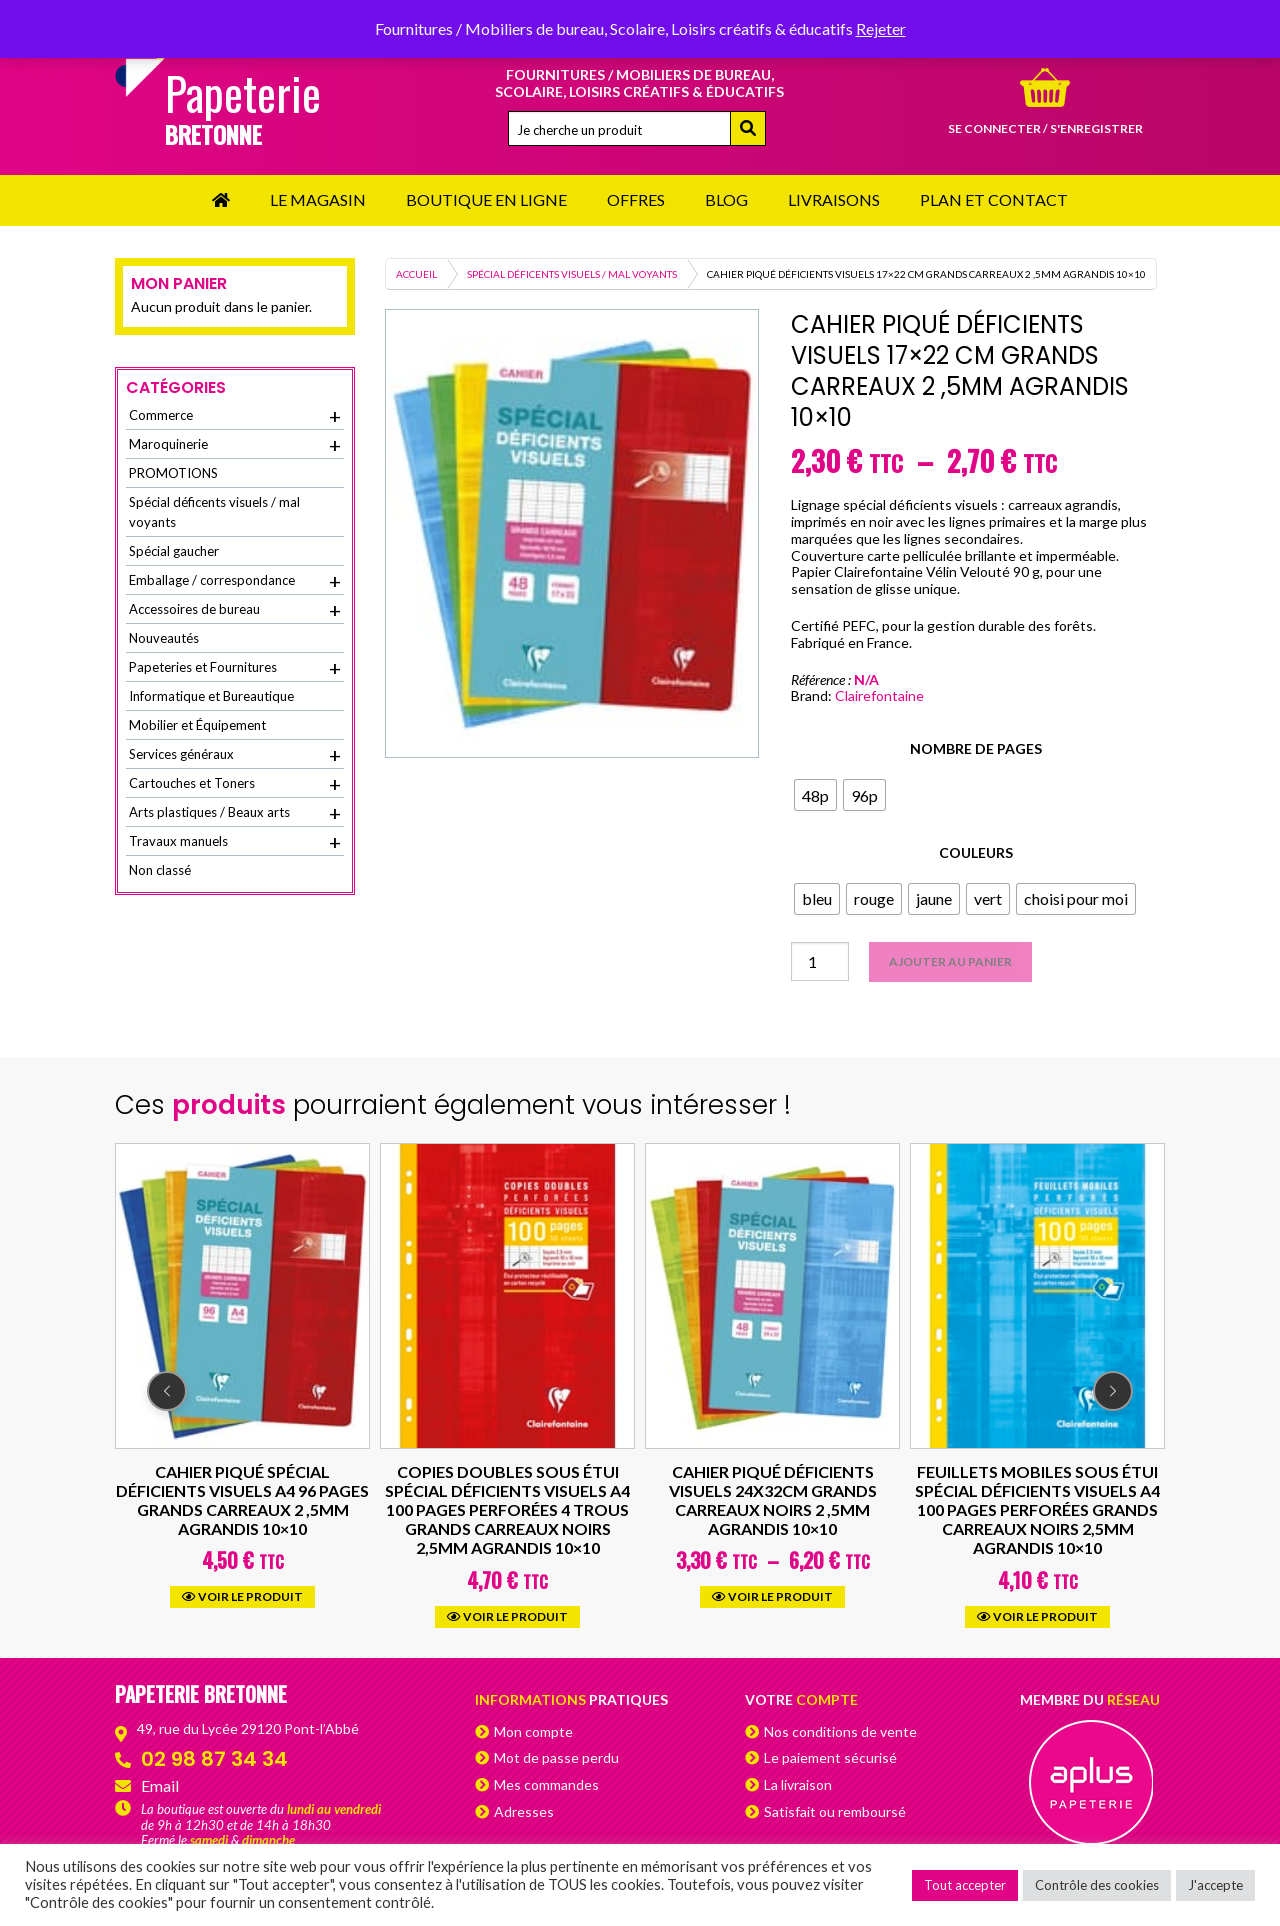 Image resolution: width=1280 pixels, height=1926 pixels. Describe the element at coordinates (965, 1885) in the screenshot. I see `Tout accepter [button]` at that location.